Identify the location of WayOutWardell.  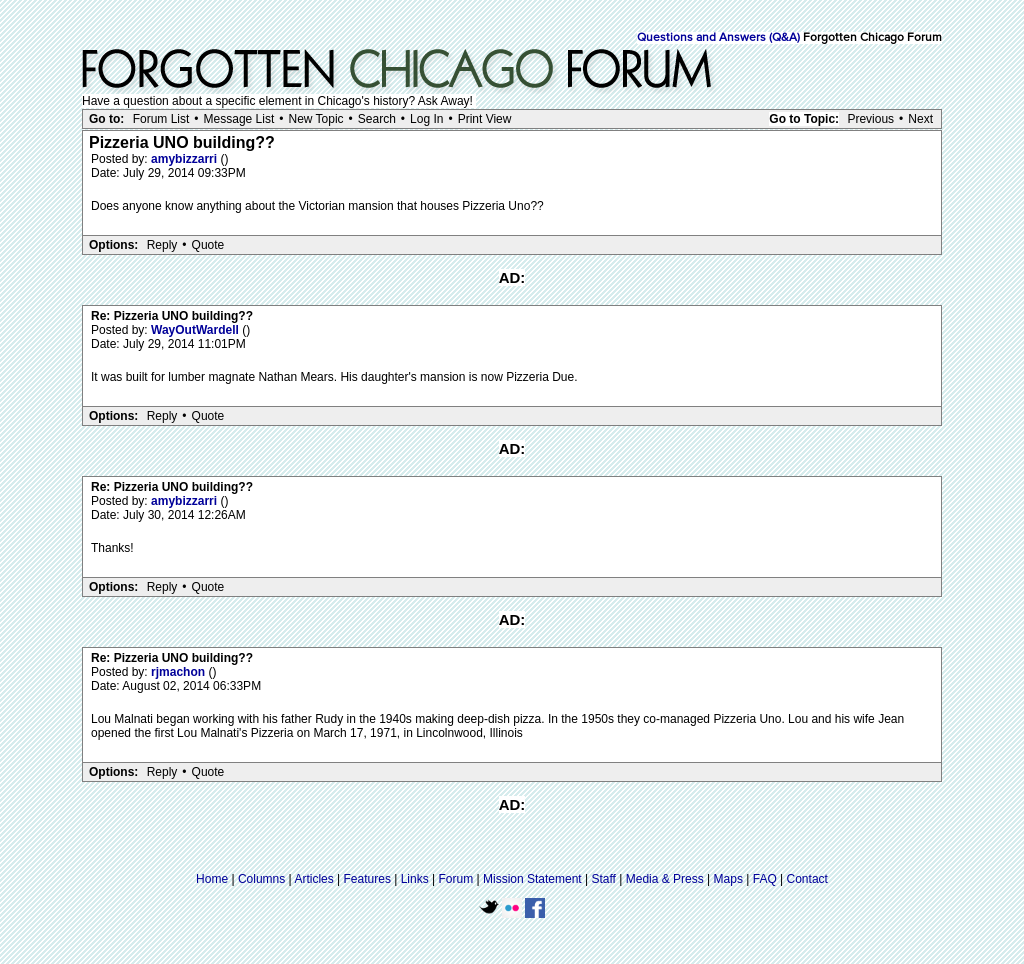
(196, 330).